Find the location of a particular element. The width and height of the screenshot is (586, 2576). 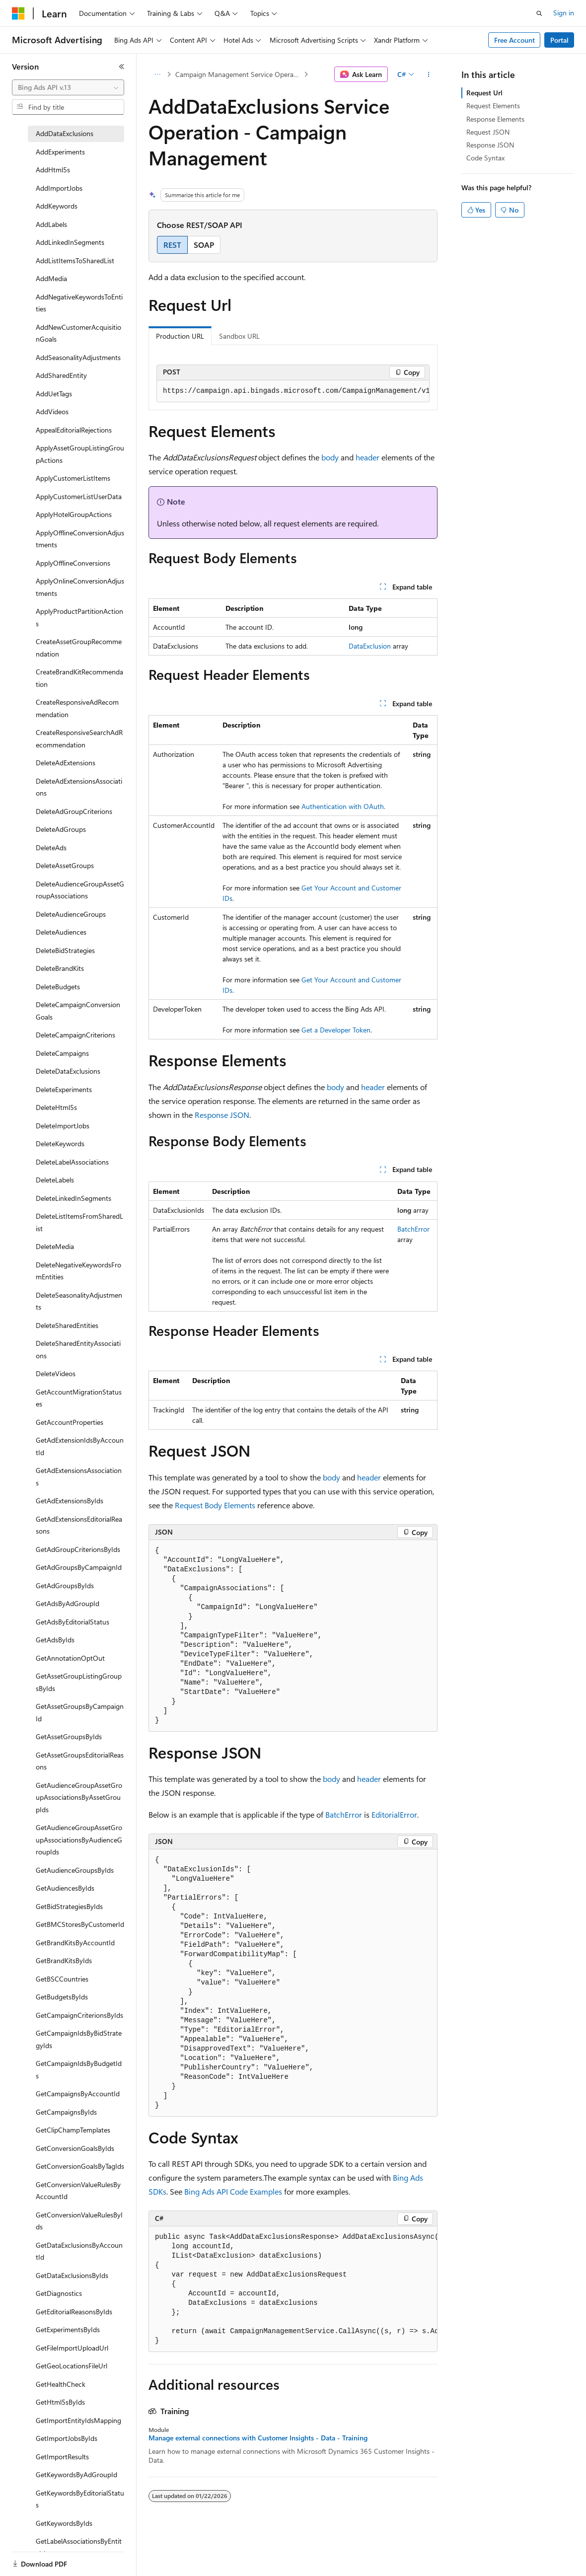

Manage external connections with Customer Insights - Data - Training is located at coordinates (257, 2437).